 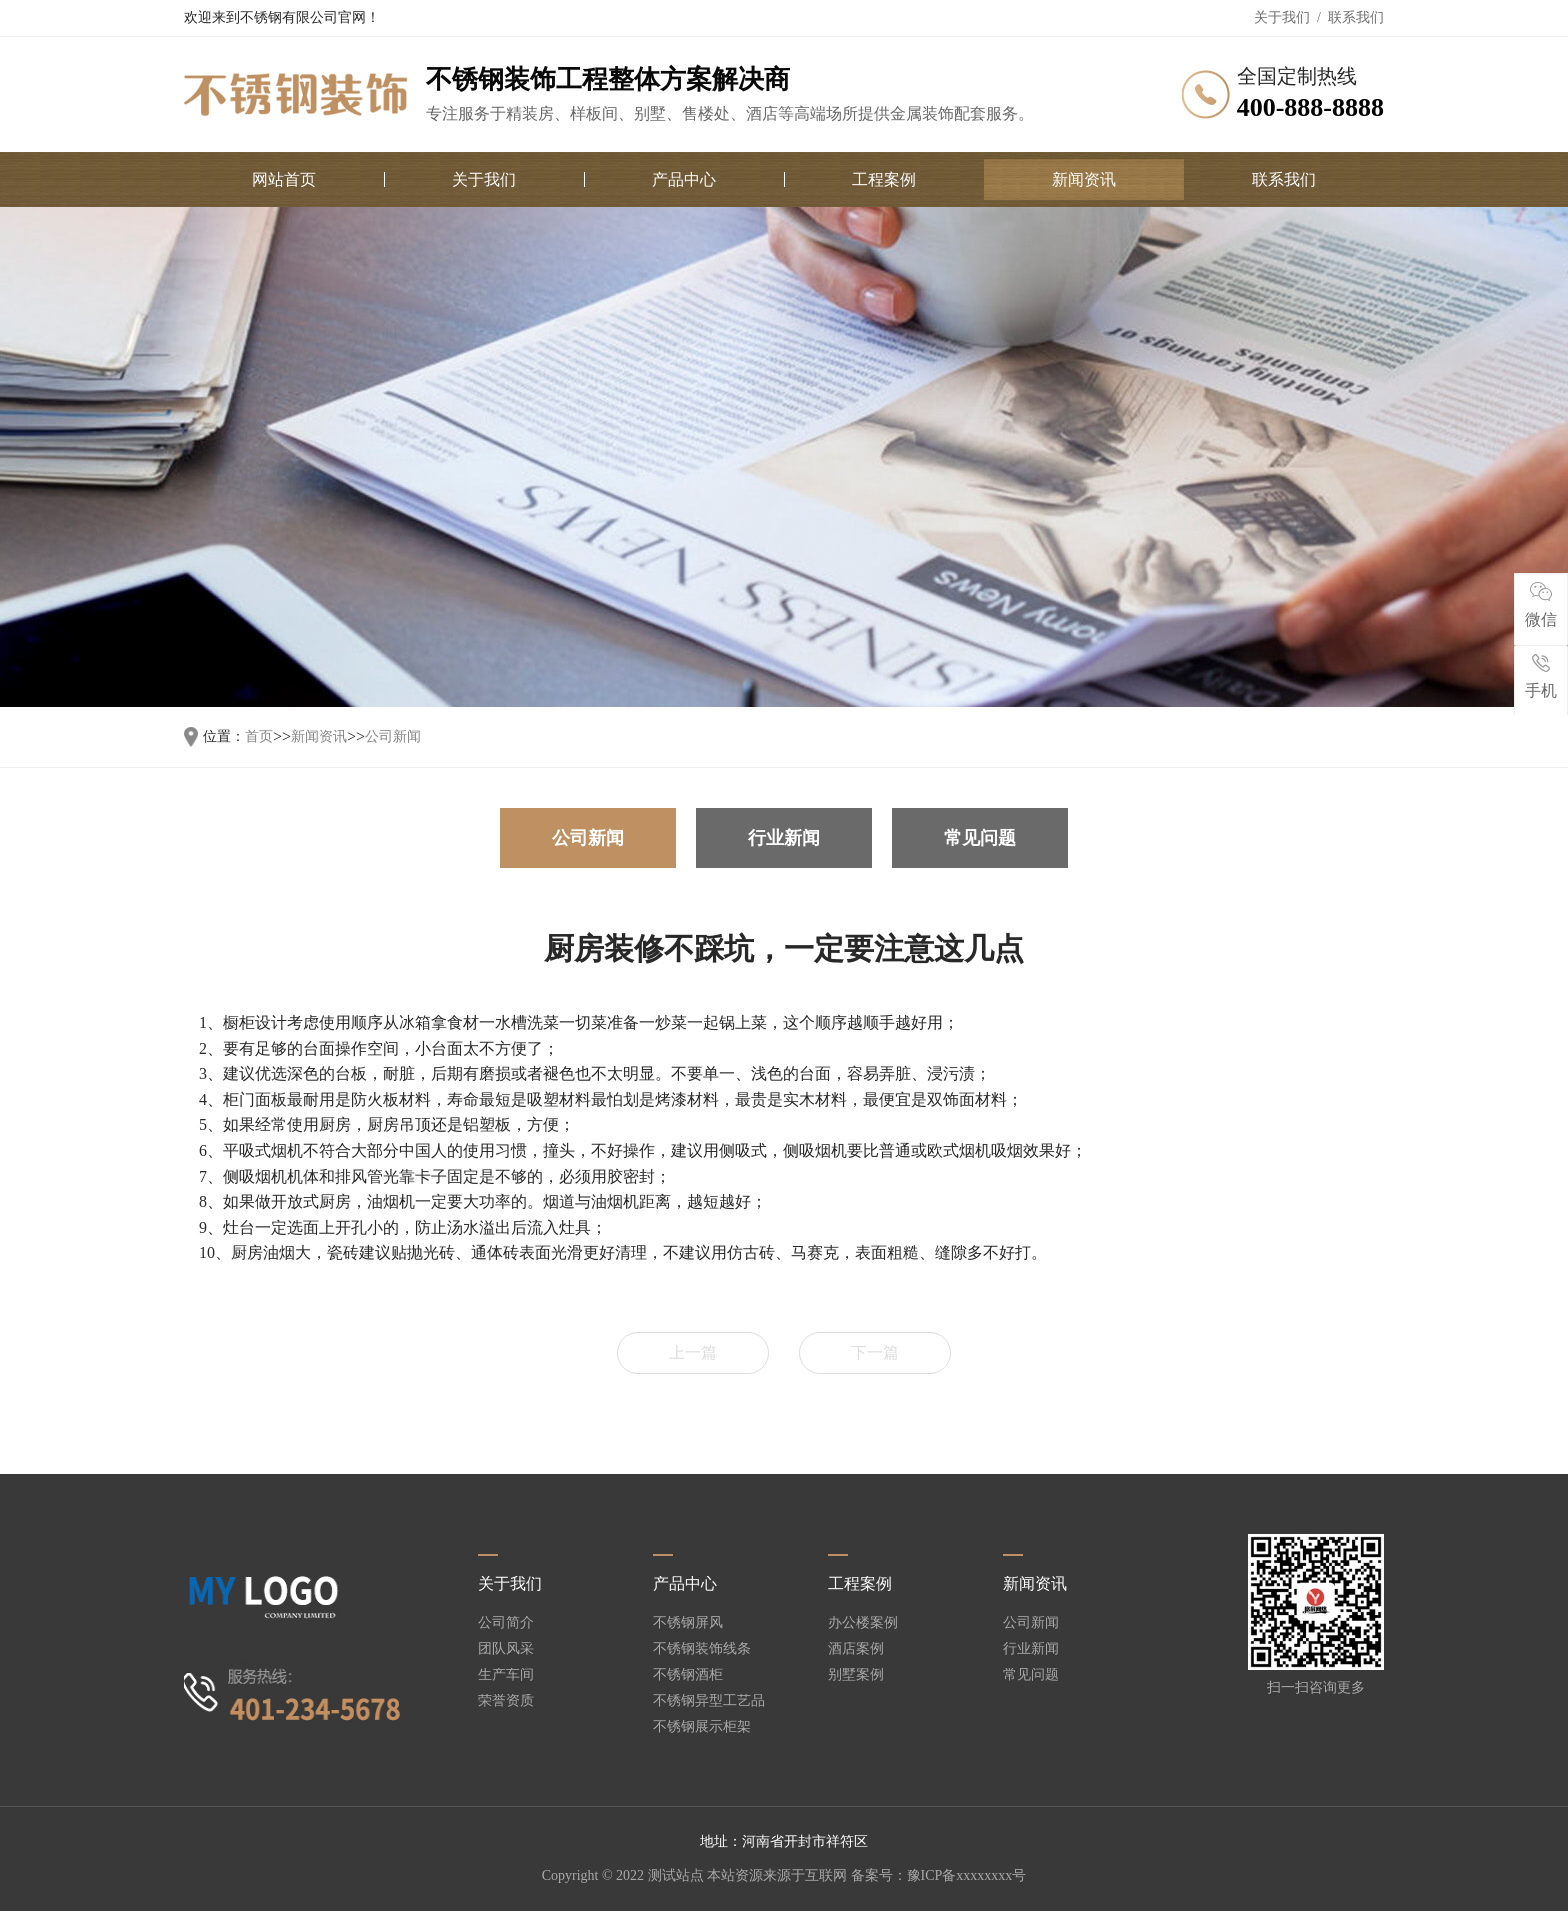 I want to click on 酒店案例, so click(x=856, y=1649).